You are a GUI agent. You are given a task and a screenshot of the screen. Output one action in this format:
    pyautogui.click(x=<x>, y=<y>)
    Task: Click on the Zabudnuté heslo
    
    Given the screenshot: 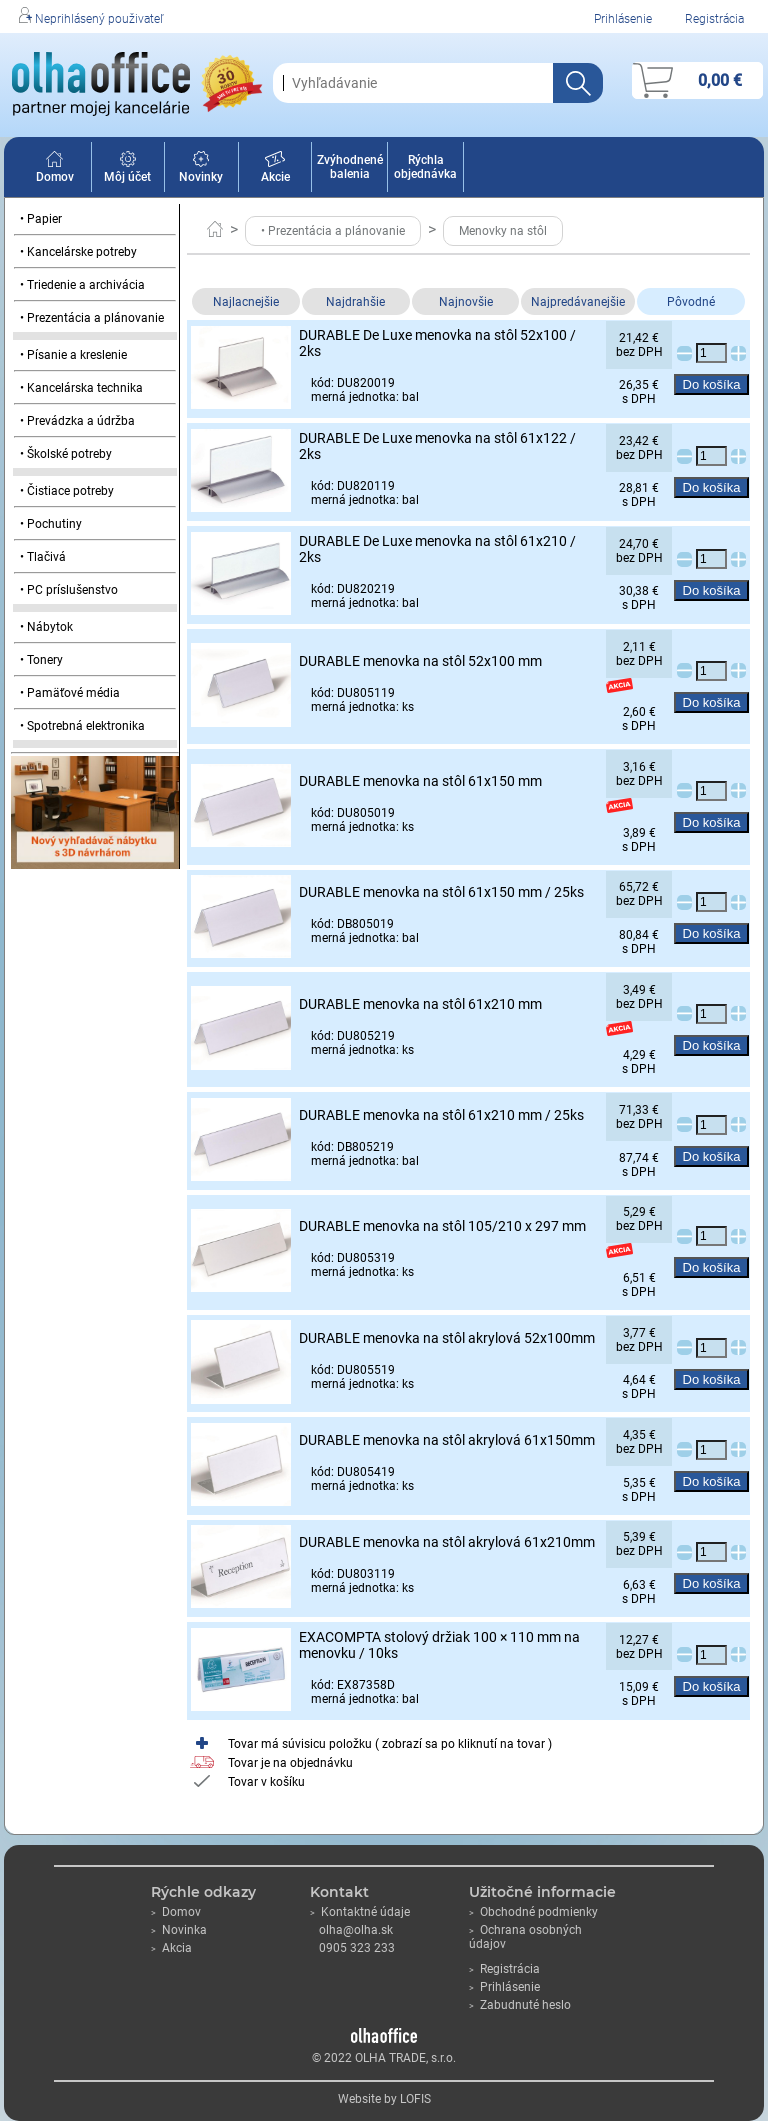 What is the action you would take?
    pyautogui.click(x=520, y=2005)
    